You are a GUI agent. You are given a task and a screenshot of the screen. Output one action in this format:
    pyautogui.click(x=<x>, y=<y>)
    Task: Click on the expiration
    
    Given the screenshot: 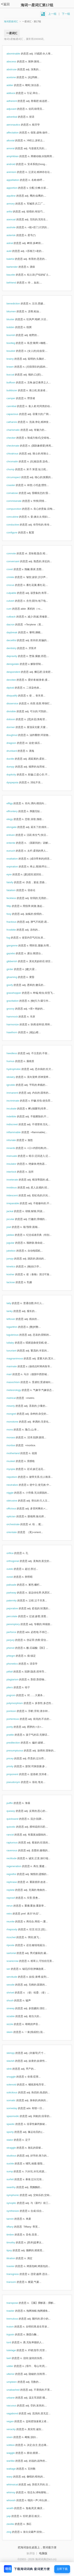 What is the action you would take?
    pyautogui.click(x=16, y=866)
    